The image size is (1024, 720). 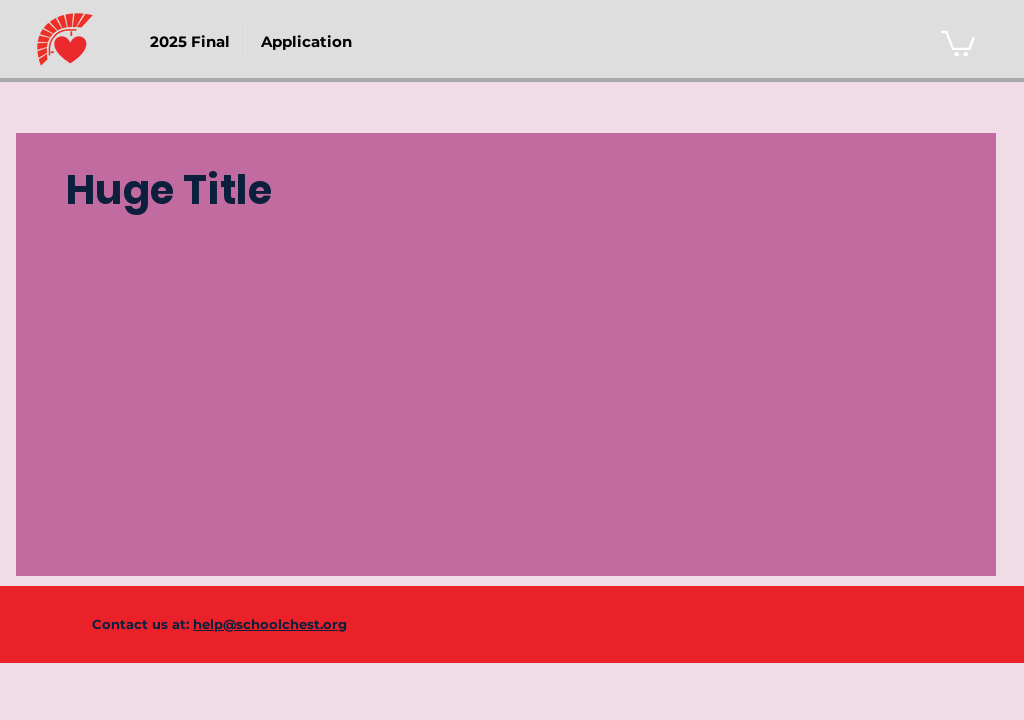 What do you see at coordinates (958, 42) in the screenshot?
I see `[link]` at bounding box center [958, 42].